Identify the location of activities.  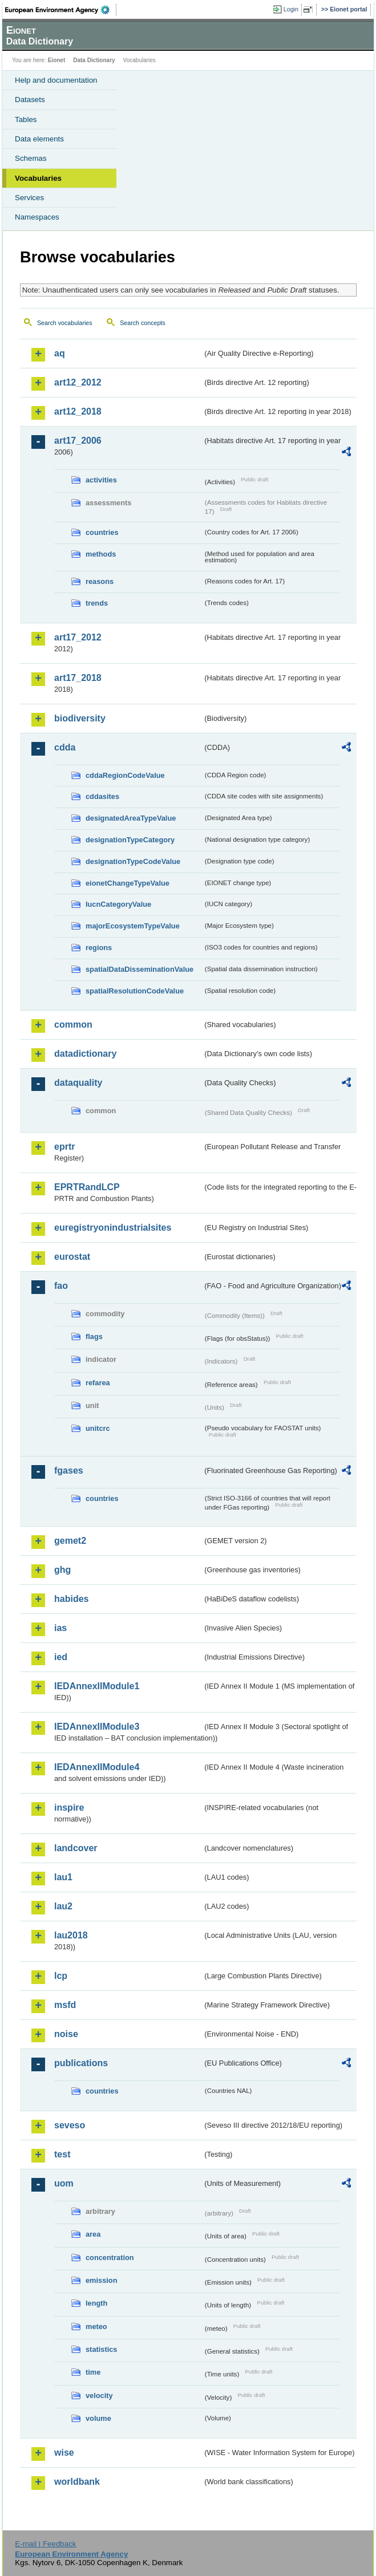
(101, 480).